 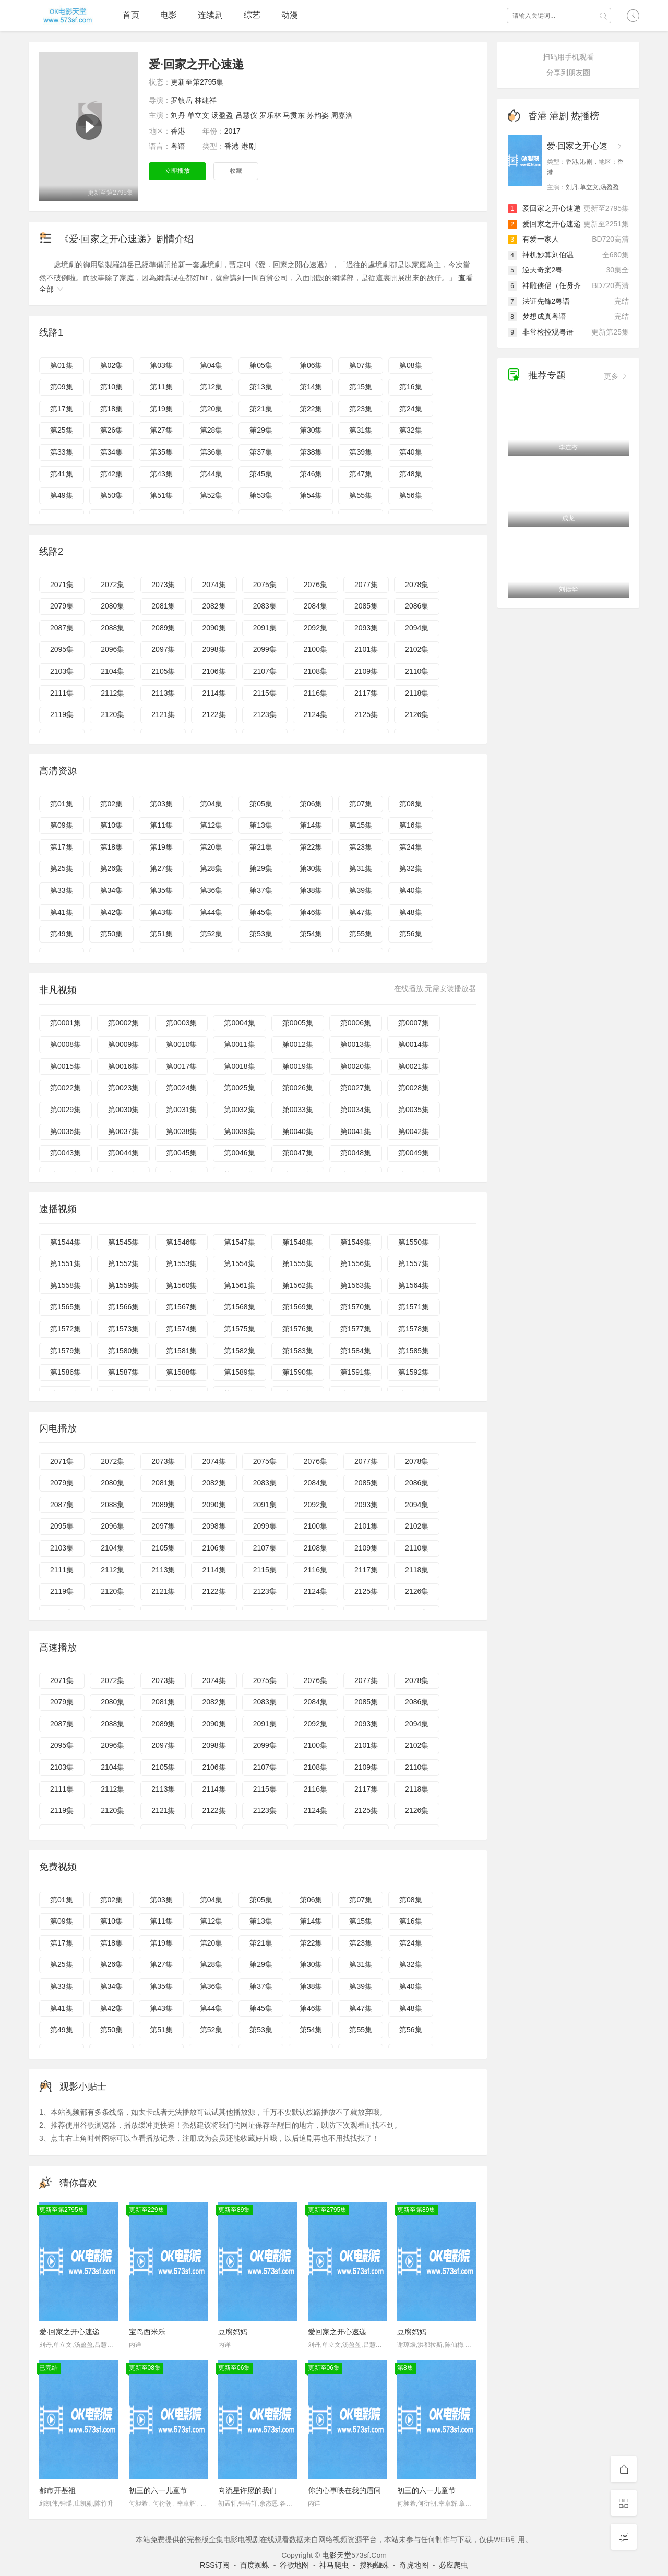 What do you see at coordinates (213, 649) in the screenshot?
I see `2098集` at bounding box center [213, 649].